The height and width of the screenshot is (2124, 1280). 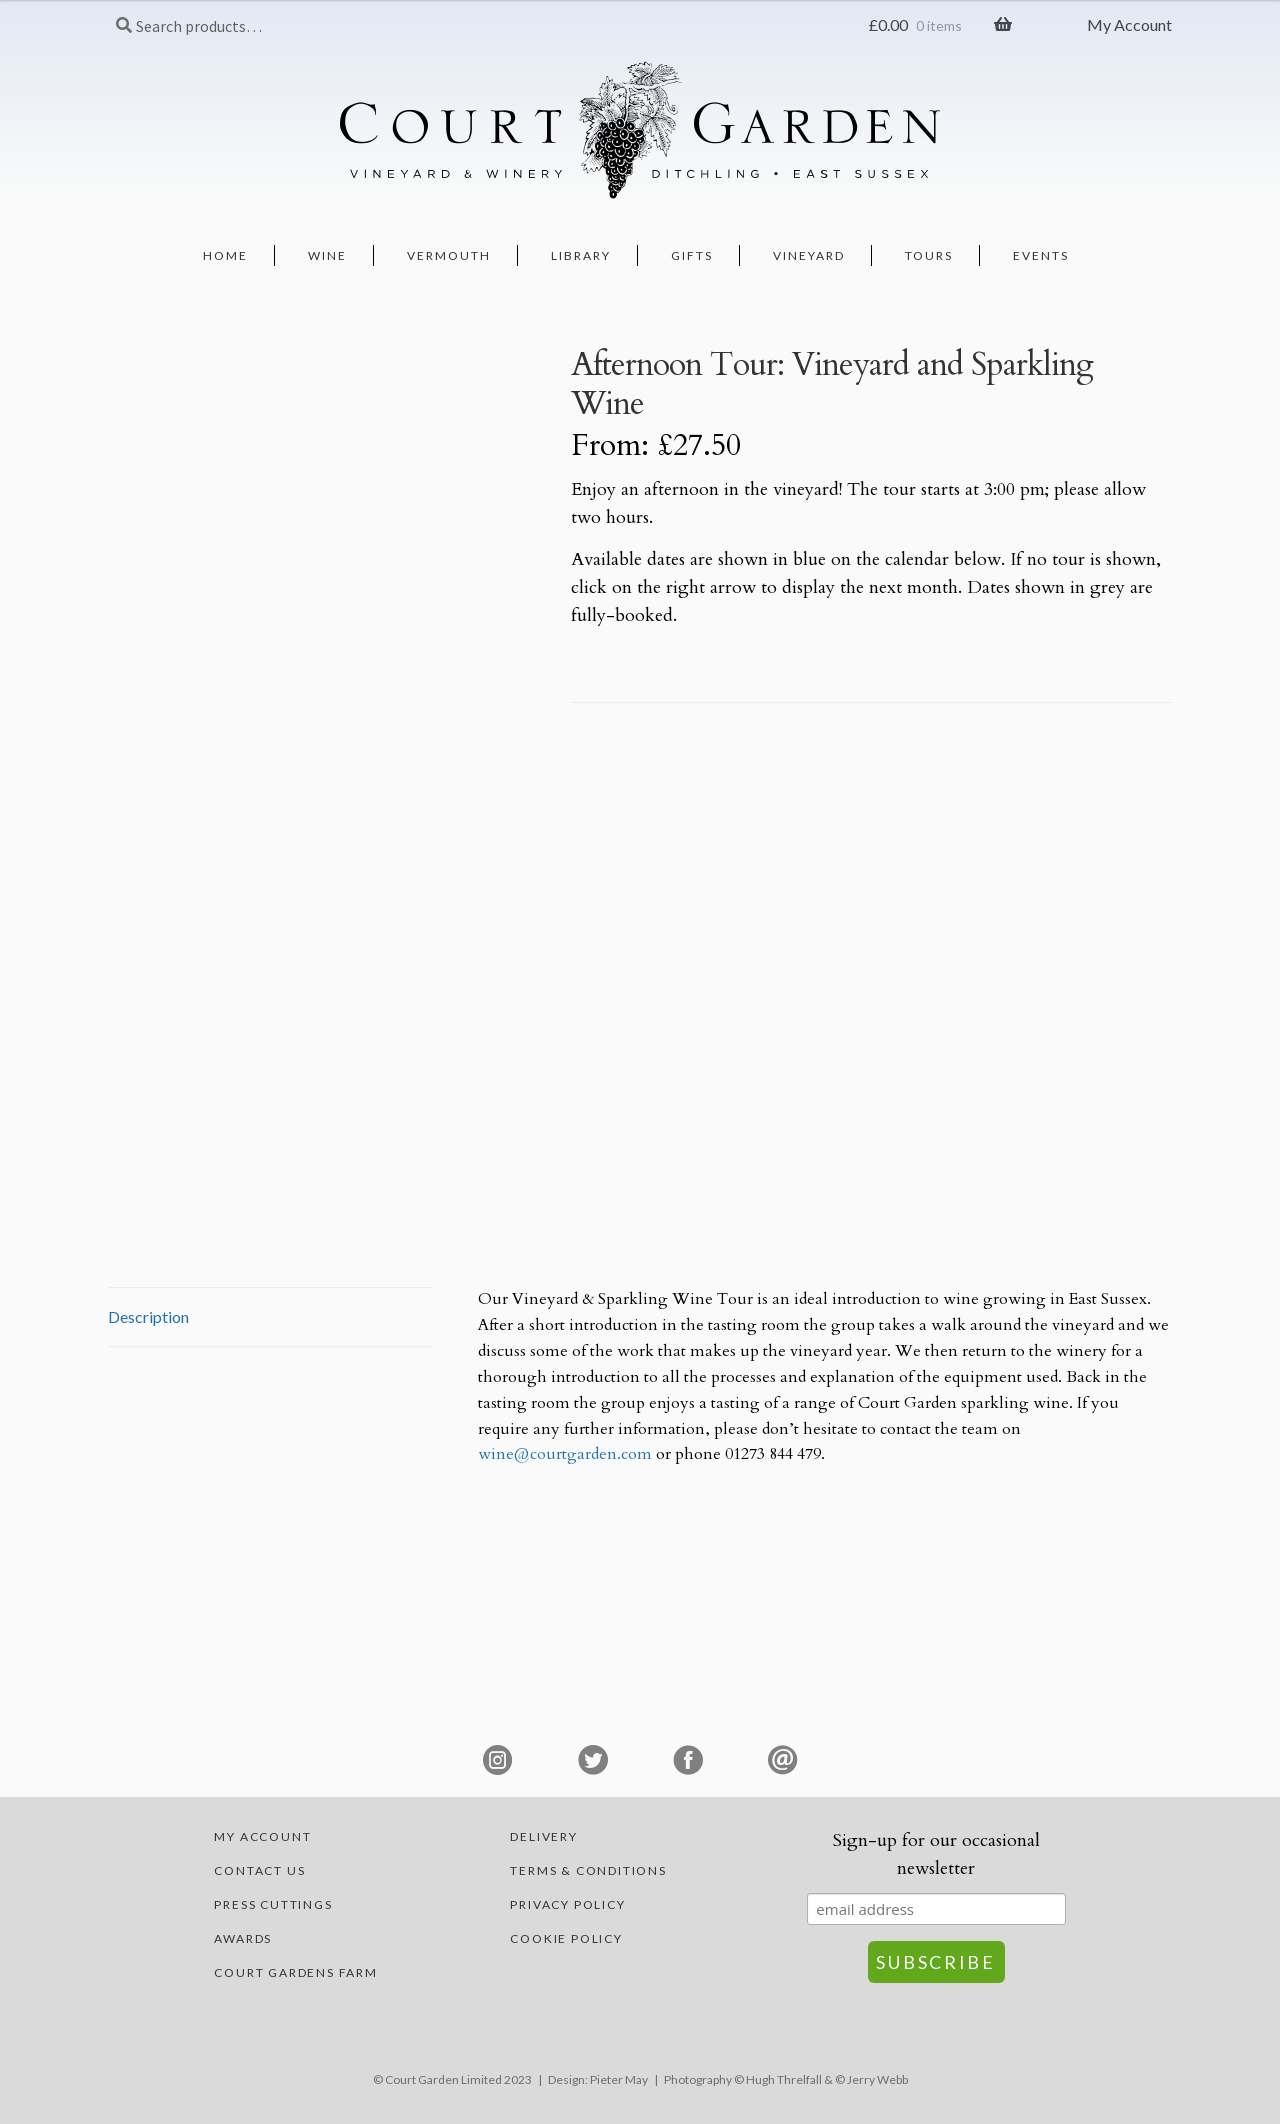 What do you see at coordinates (809, 255) in the screenshot?
I see `Vineyard` at bounding box center [809, 255].